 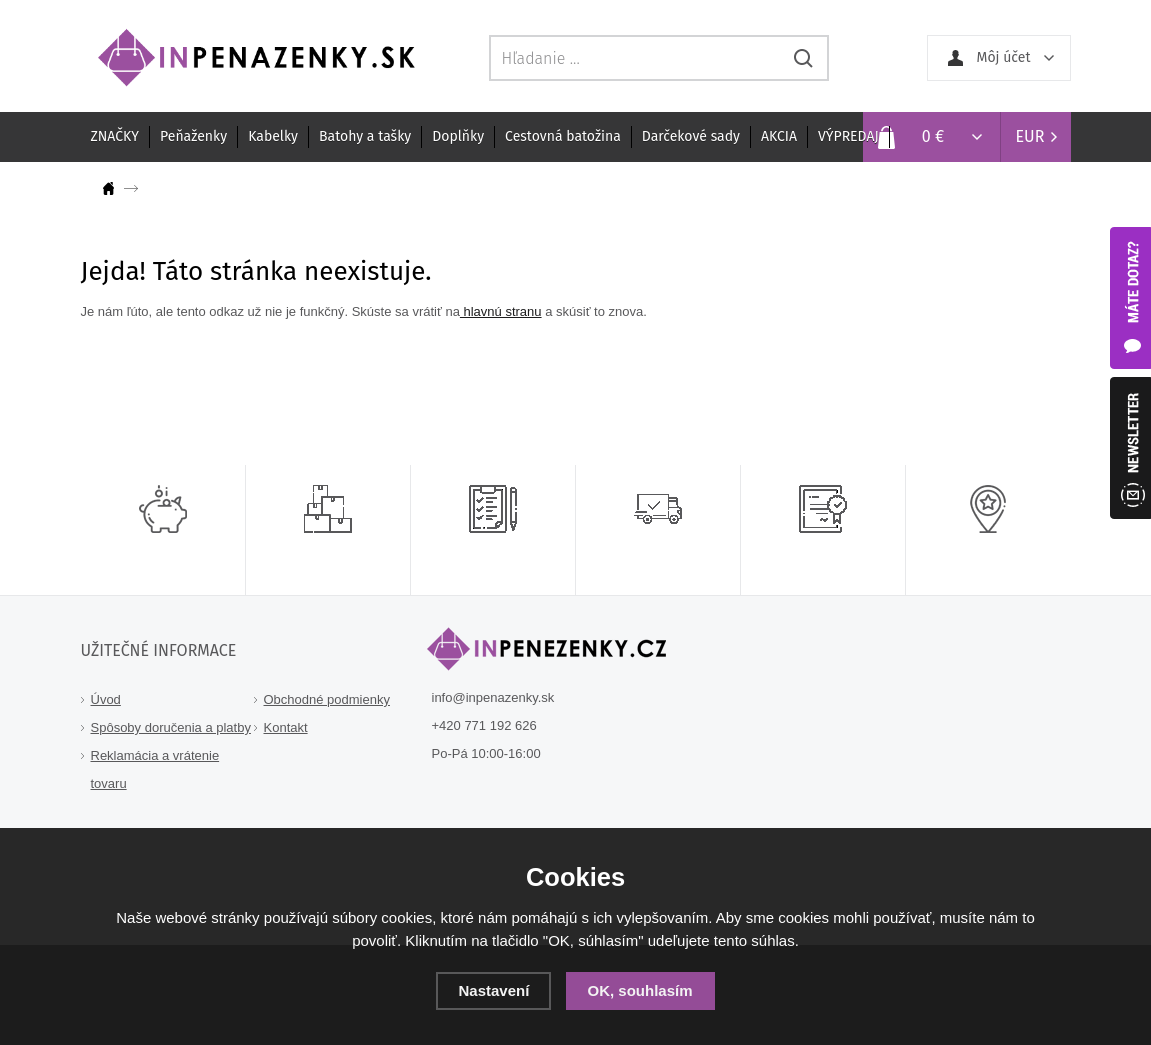 I want to click on OK, souhlasím, so click(x=640, y=990).